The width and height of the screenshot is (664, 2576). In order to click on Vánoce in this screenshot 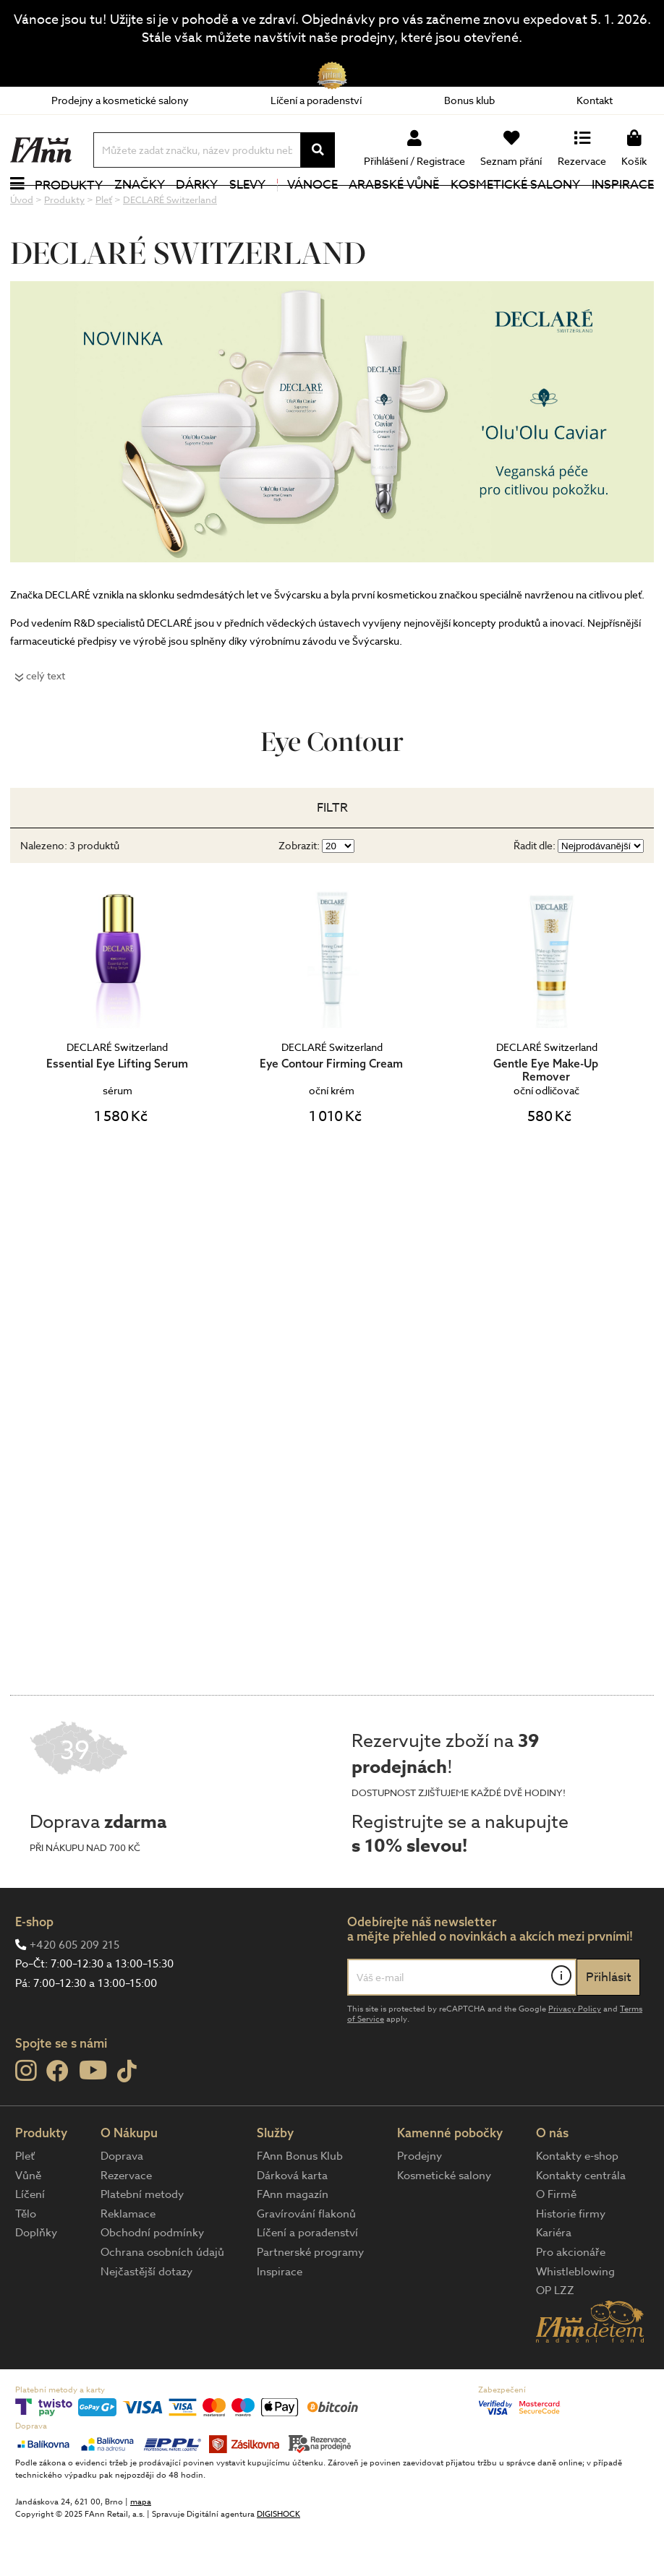, I will do `click(320, 209)`.